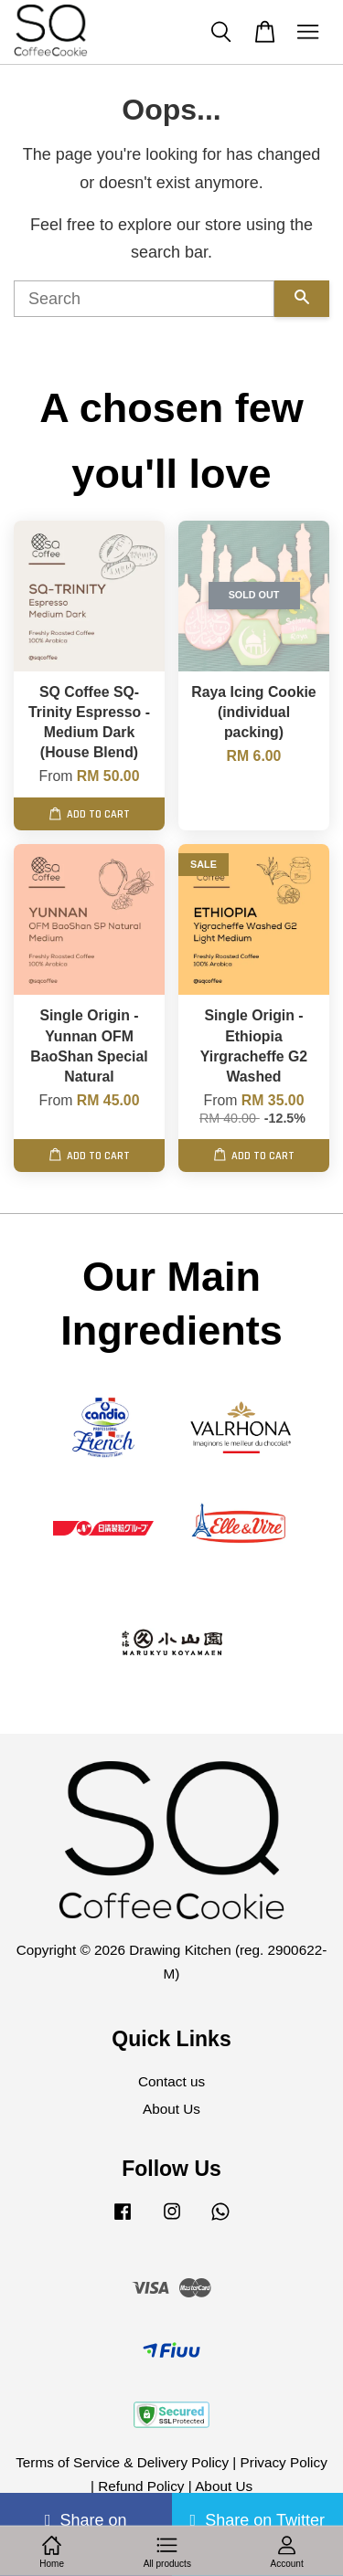 This screenshot has width=343, height=2576. What do you see at coordinates (141, 2486) in the screenshot?
I see `Refund Policy` at bounding box center [141, 2486].